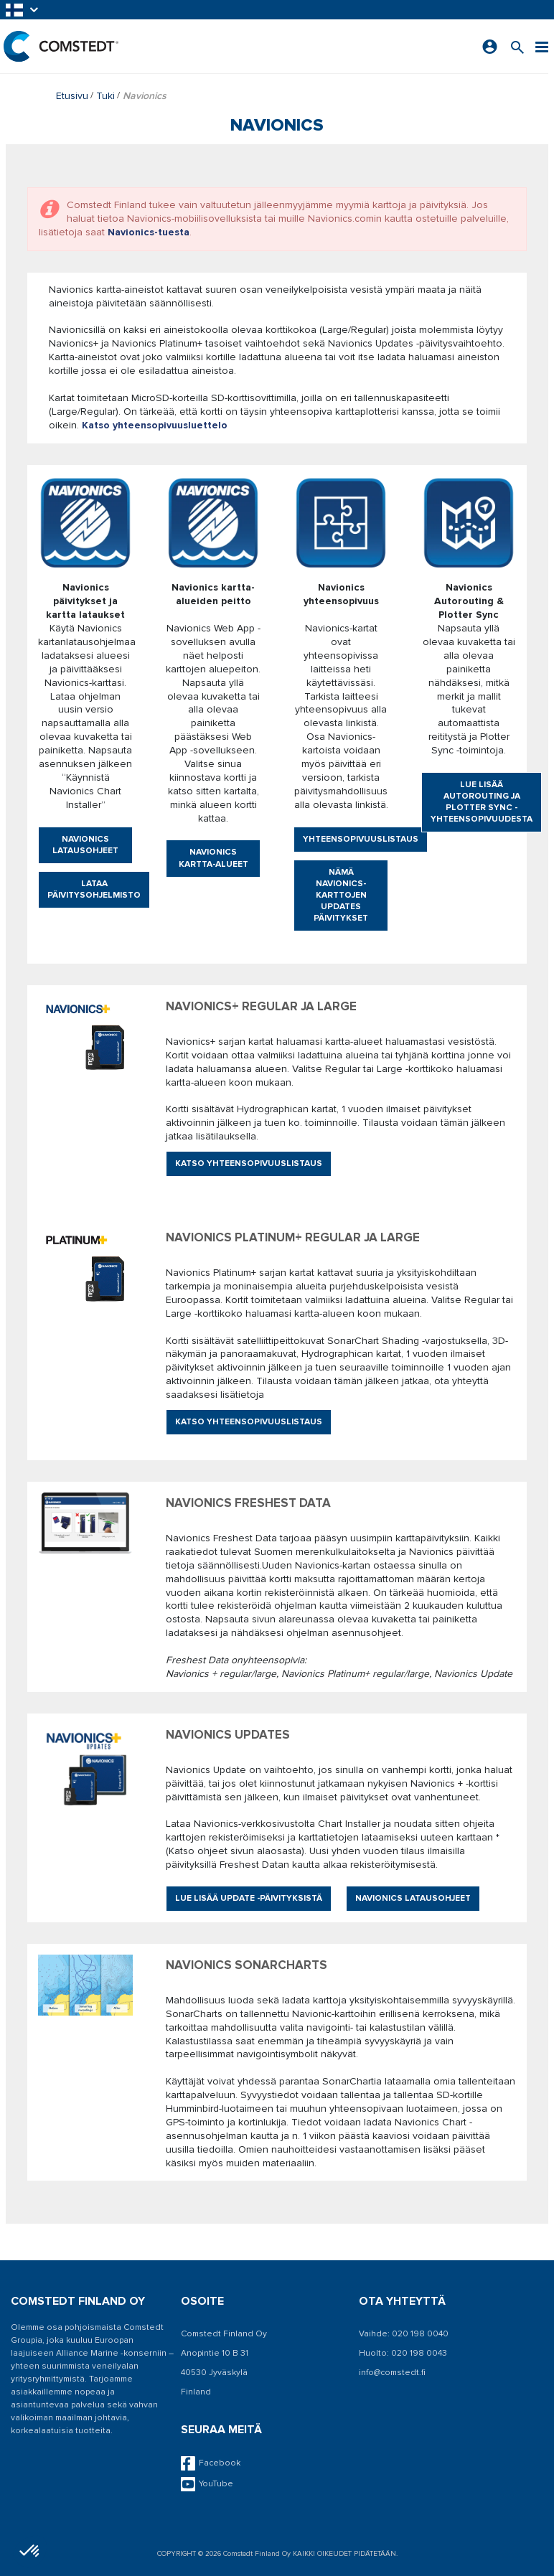  What do you see at coordinates (61, 46) in the screenshot?
I see `[Etusivu]` at bounding box center [61, 46].